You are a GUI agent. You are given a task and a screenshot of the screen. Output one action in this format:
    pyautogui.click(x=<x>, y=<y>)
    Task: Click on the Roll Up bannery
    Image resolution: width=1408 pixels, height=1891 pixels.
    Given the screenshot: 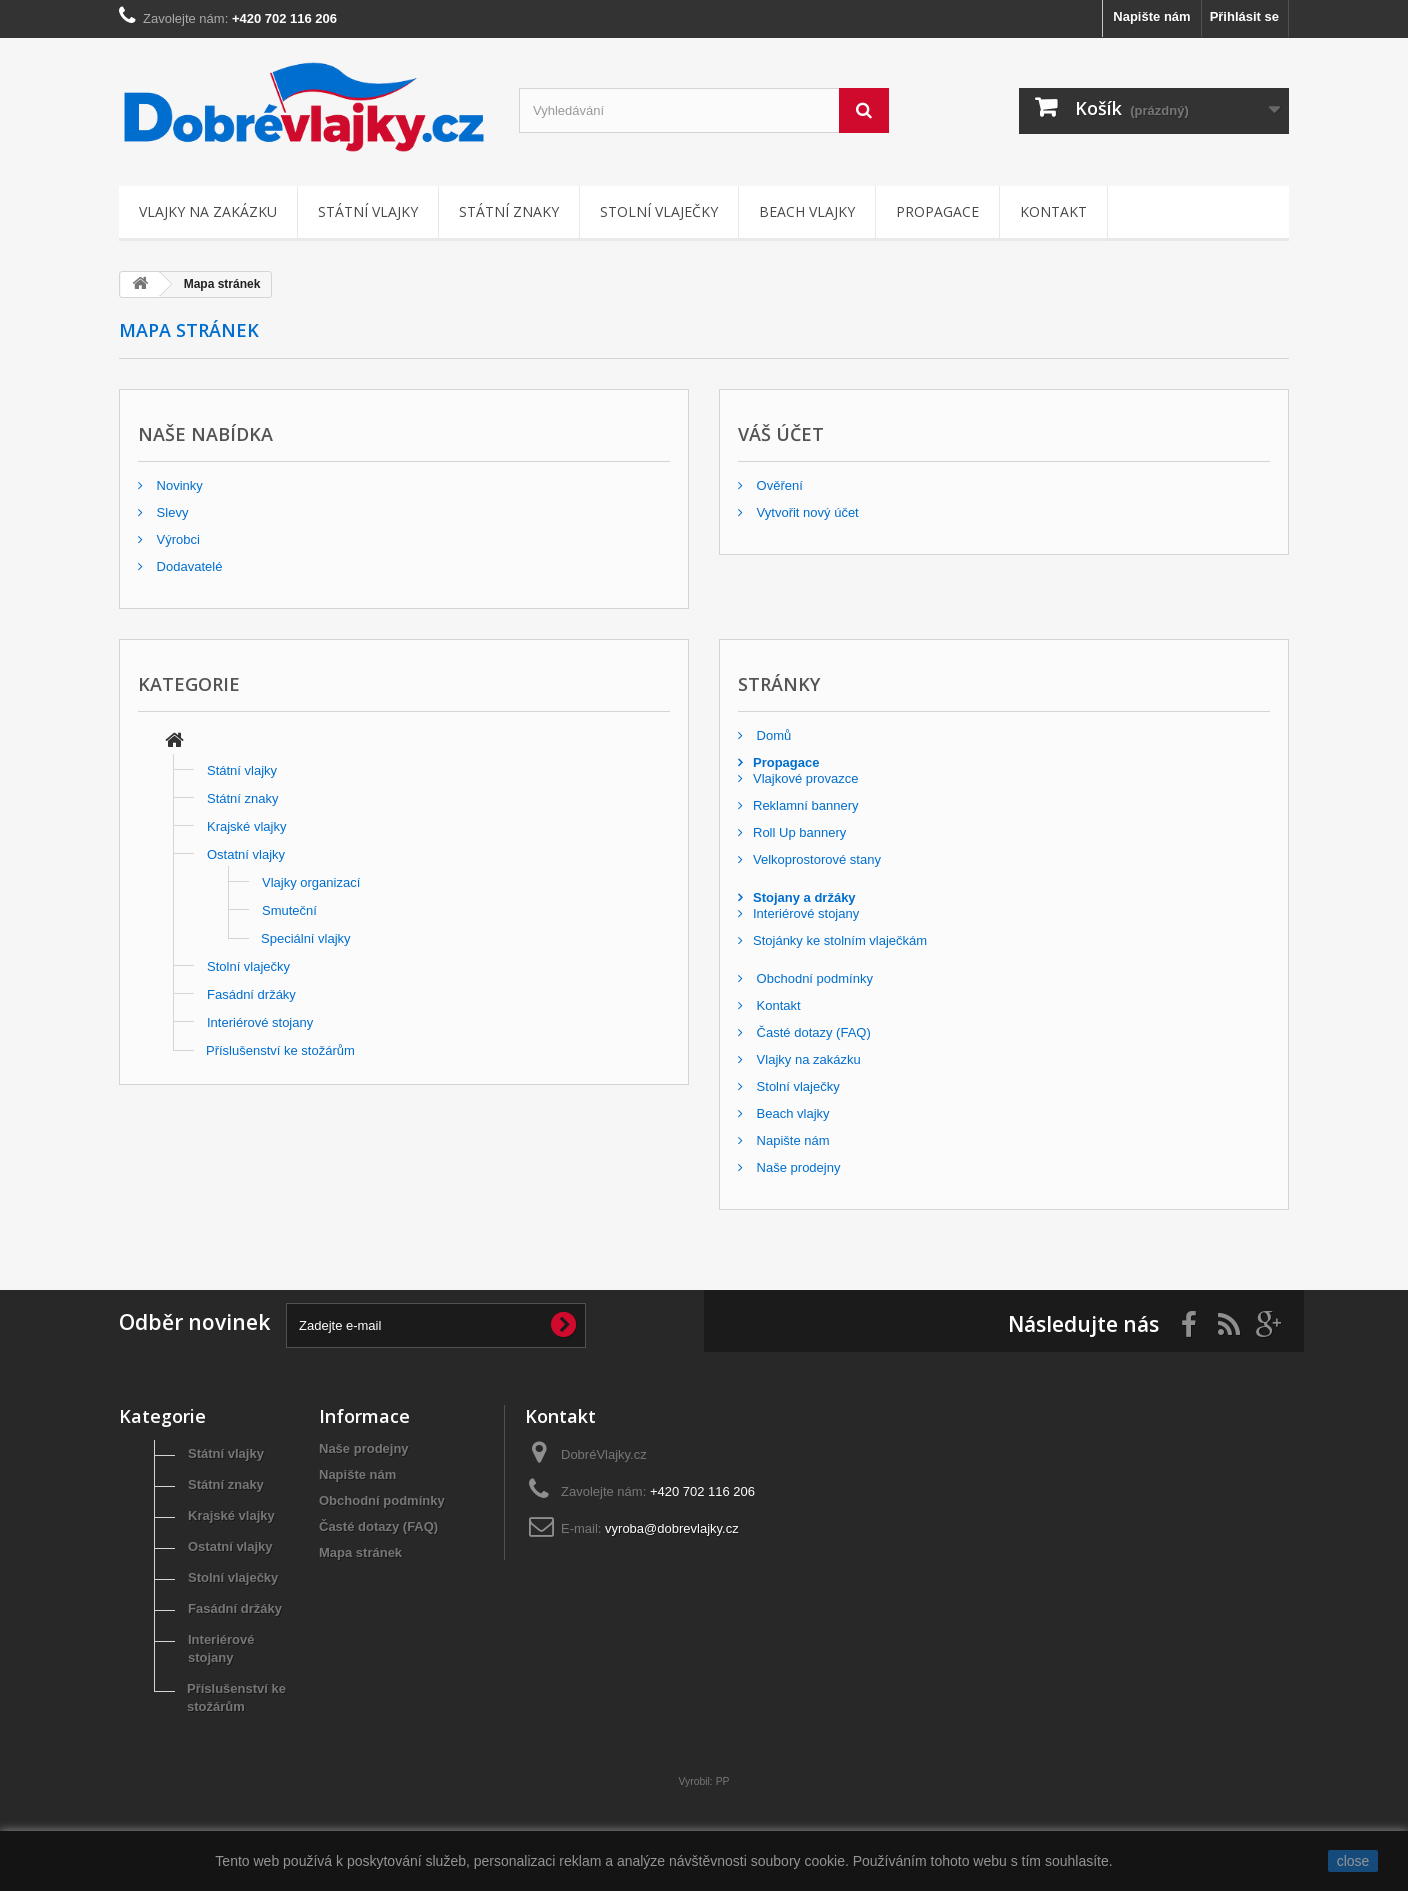 What is the action you would take?
    pyautogui.click(x=799, y=832)
    